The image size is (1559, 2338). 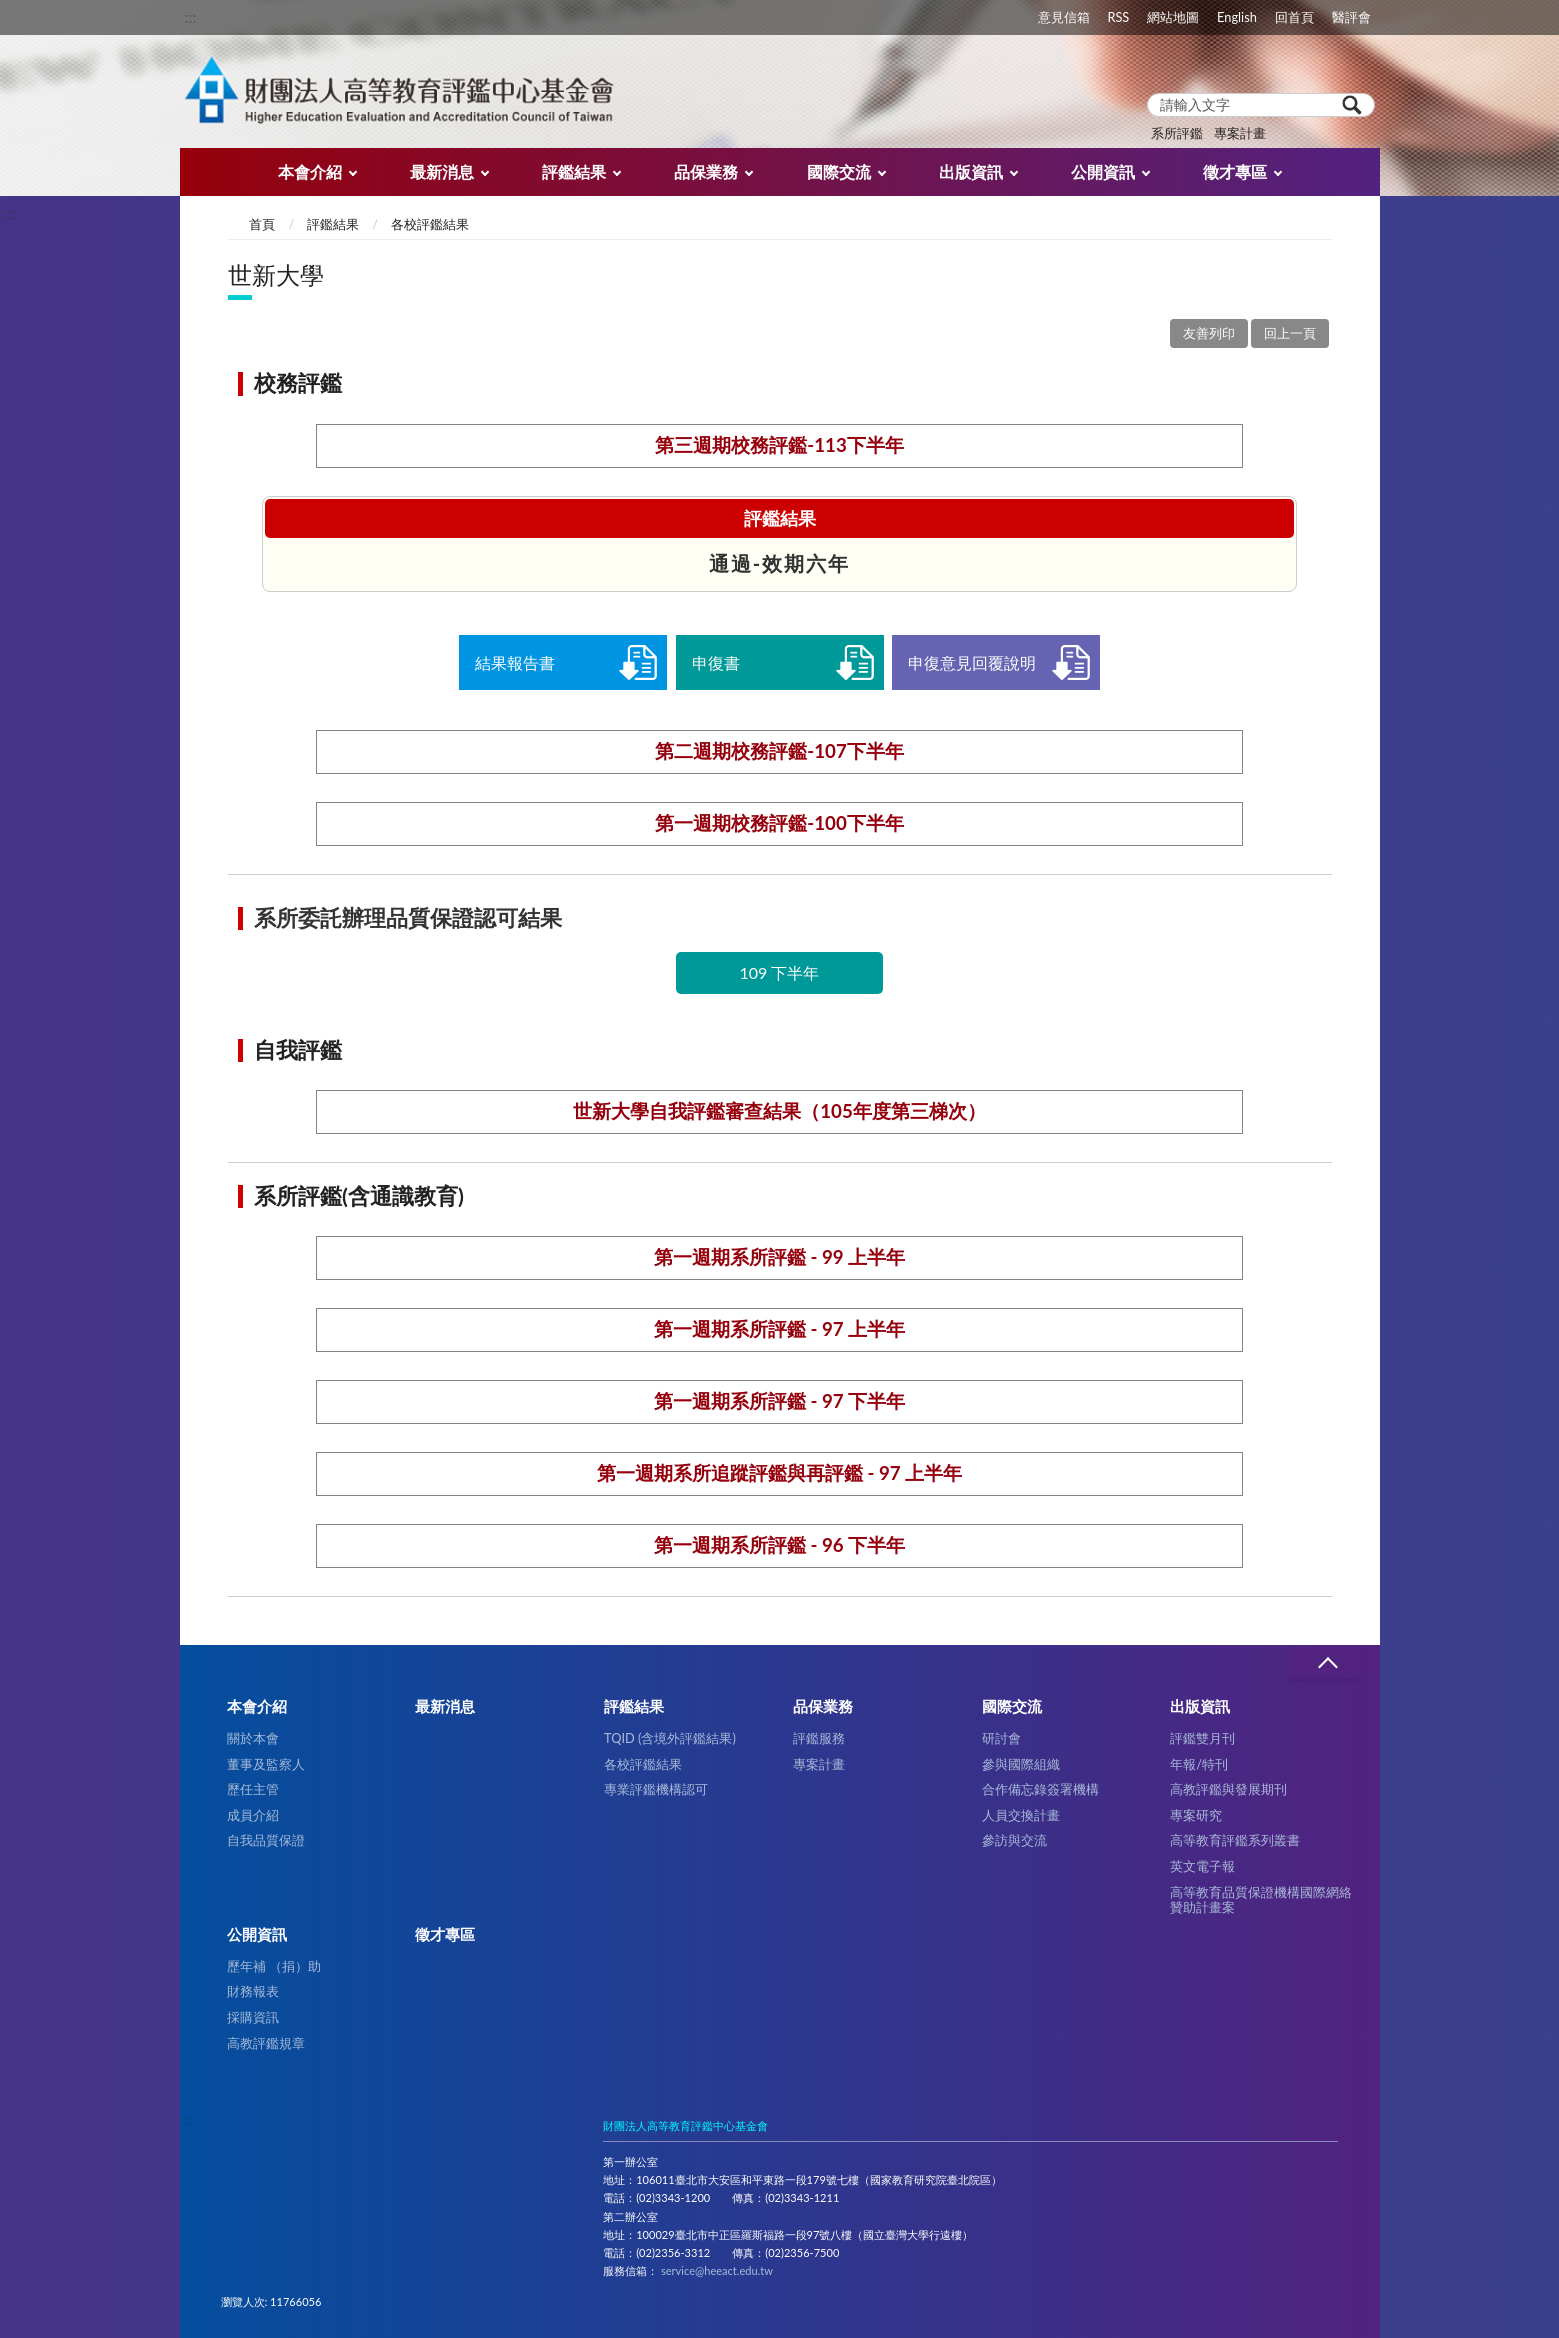 What do you see at coordinates (779, 1257) in the screenshot?
I see `第一週期系所評鑑 - 99 上半年` at bounding box center [779, 1257].